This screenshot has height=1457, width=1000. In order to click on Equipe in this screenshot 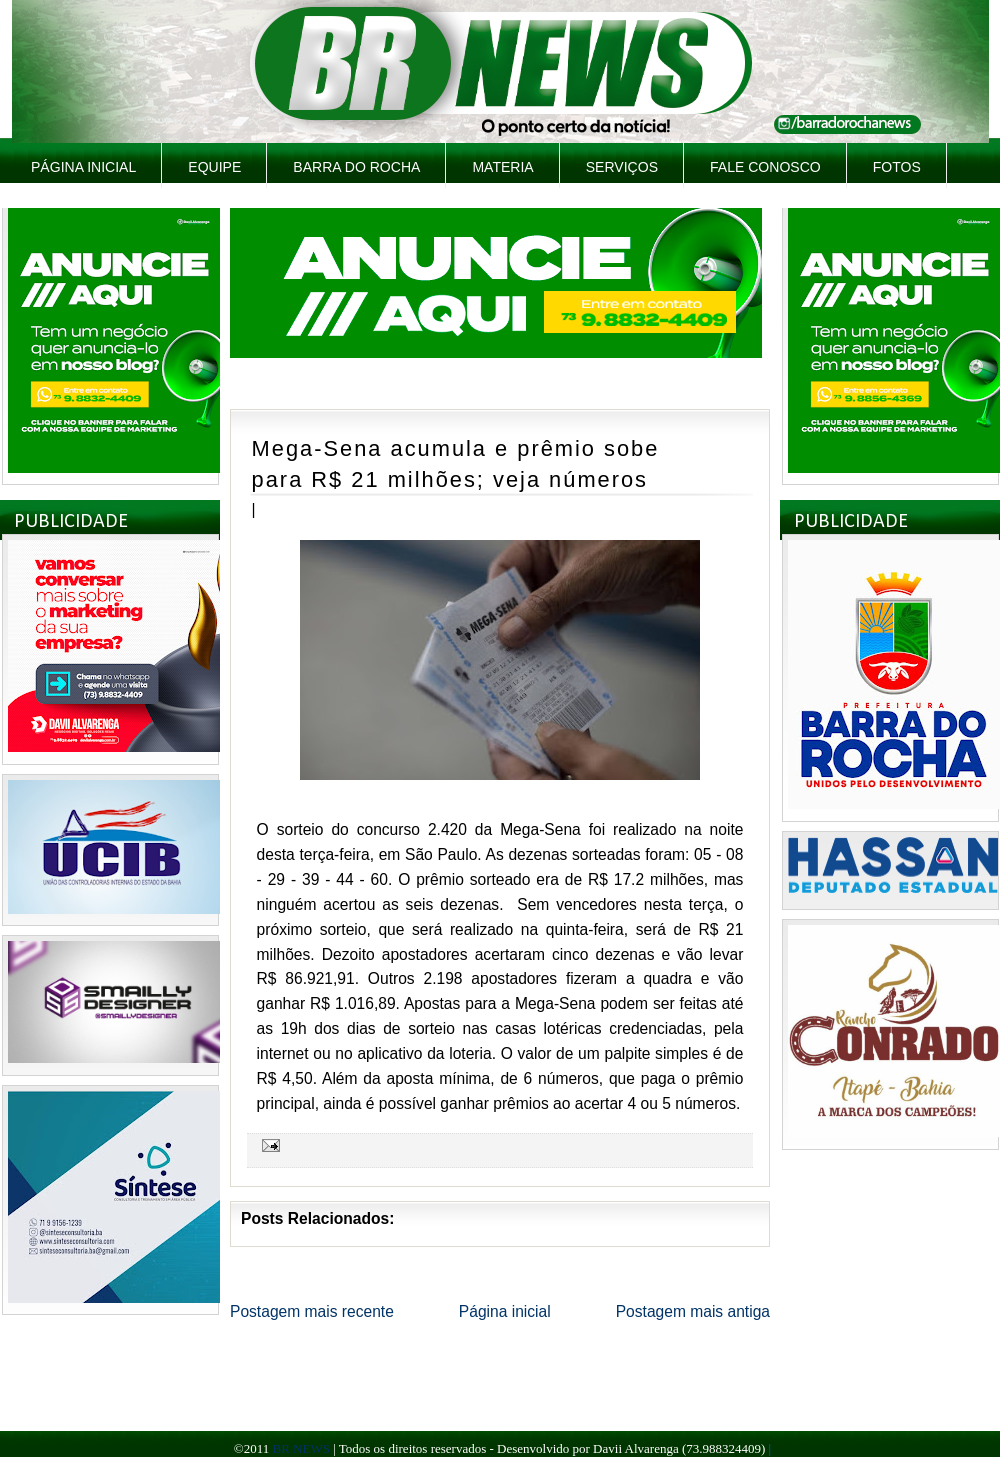, I will do `click(214, 167)`.